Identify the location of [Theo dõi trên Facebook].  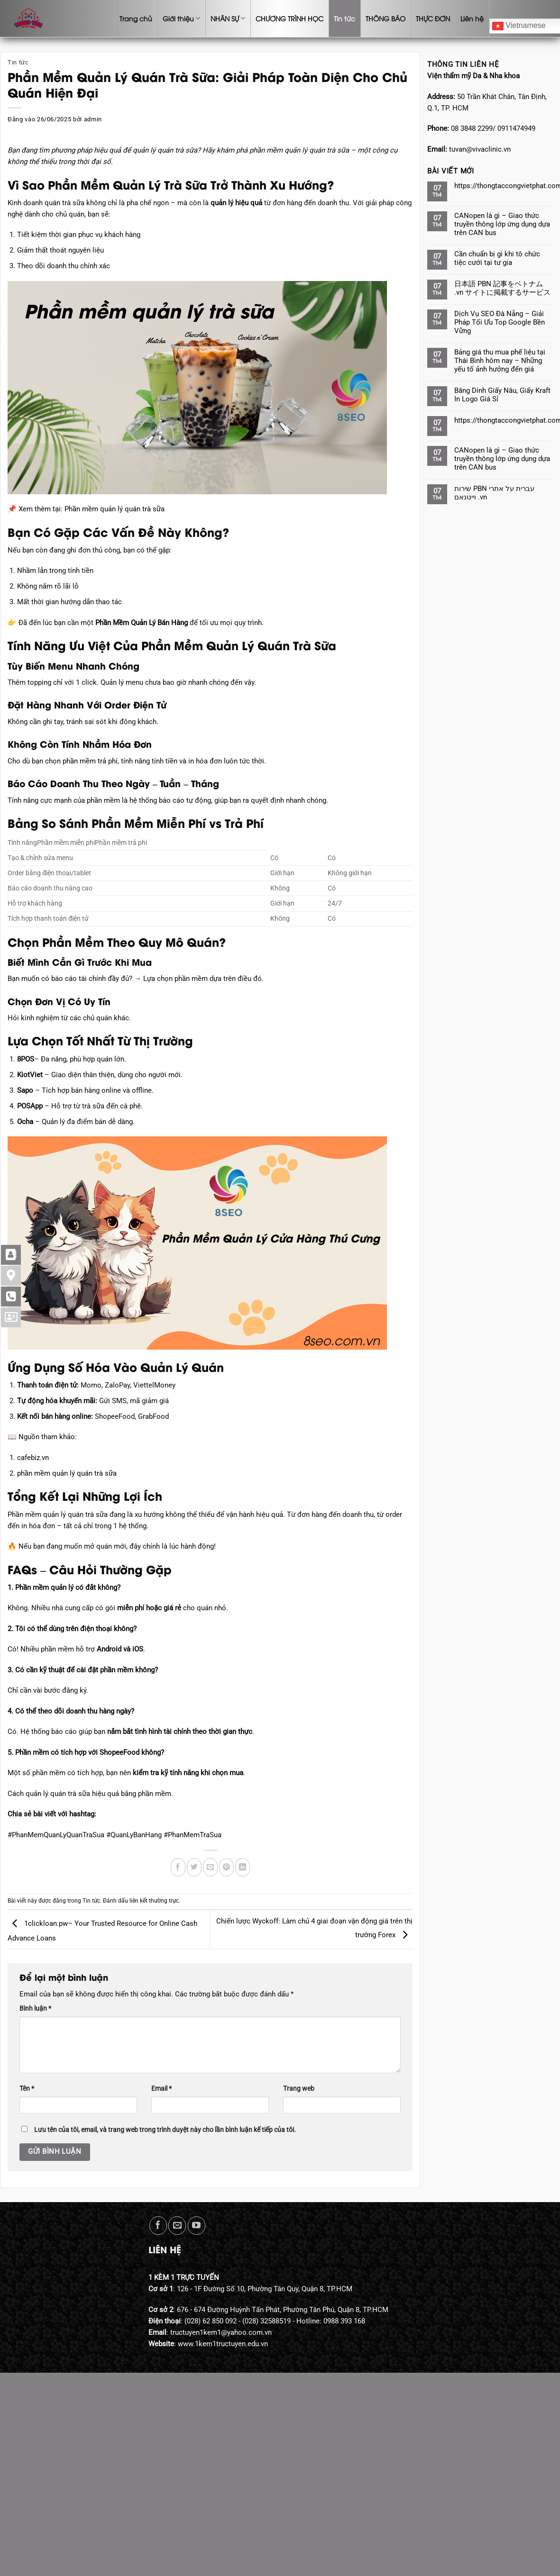
(158, 2225).